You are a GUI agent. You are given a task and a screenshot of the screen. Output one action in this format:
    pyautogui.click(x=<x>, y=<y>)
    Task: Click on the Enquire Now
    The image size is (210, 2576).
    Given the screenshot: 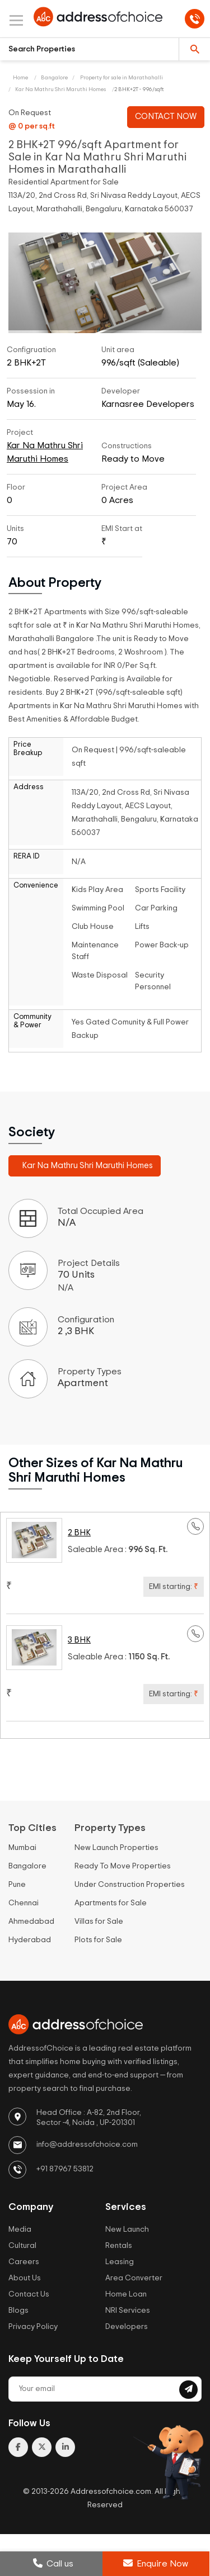 What is the action you would take?
    pyautogui.click(x=155, y=2563)
    